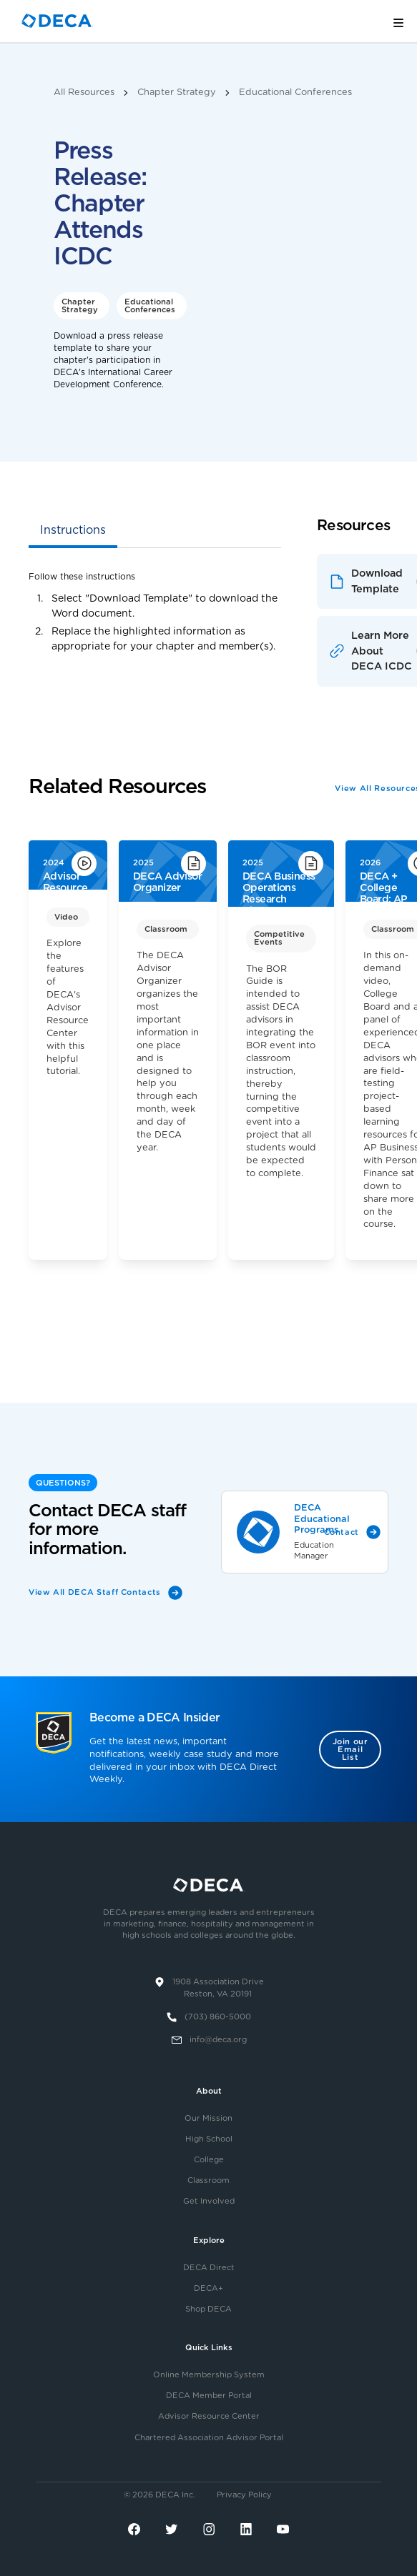 This screenshot has width=417, height=2576. What do you see at coordinates (208, 2438) in the screenshot?
I see `Chartered Association Advisor Portal` at bounding box center [208, 2438].